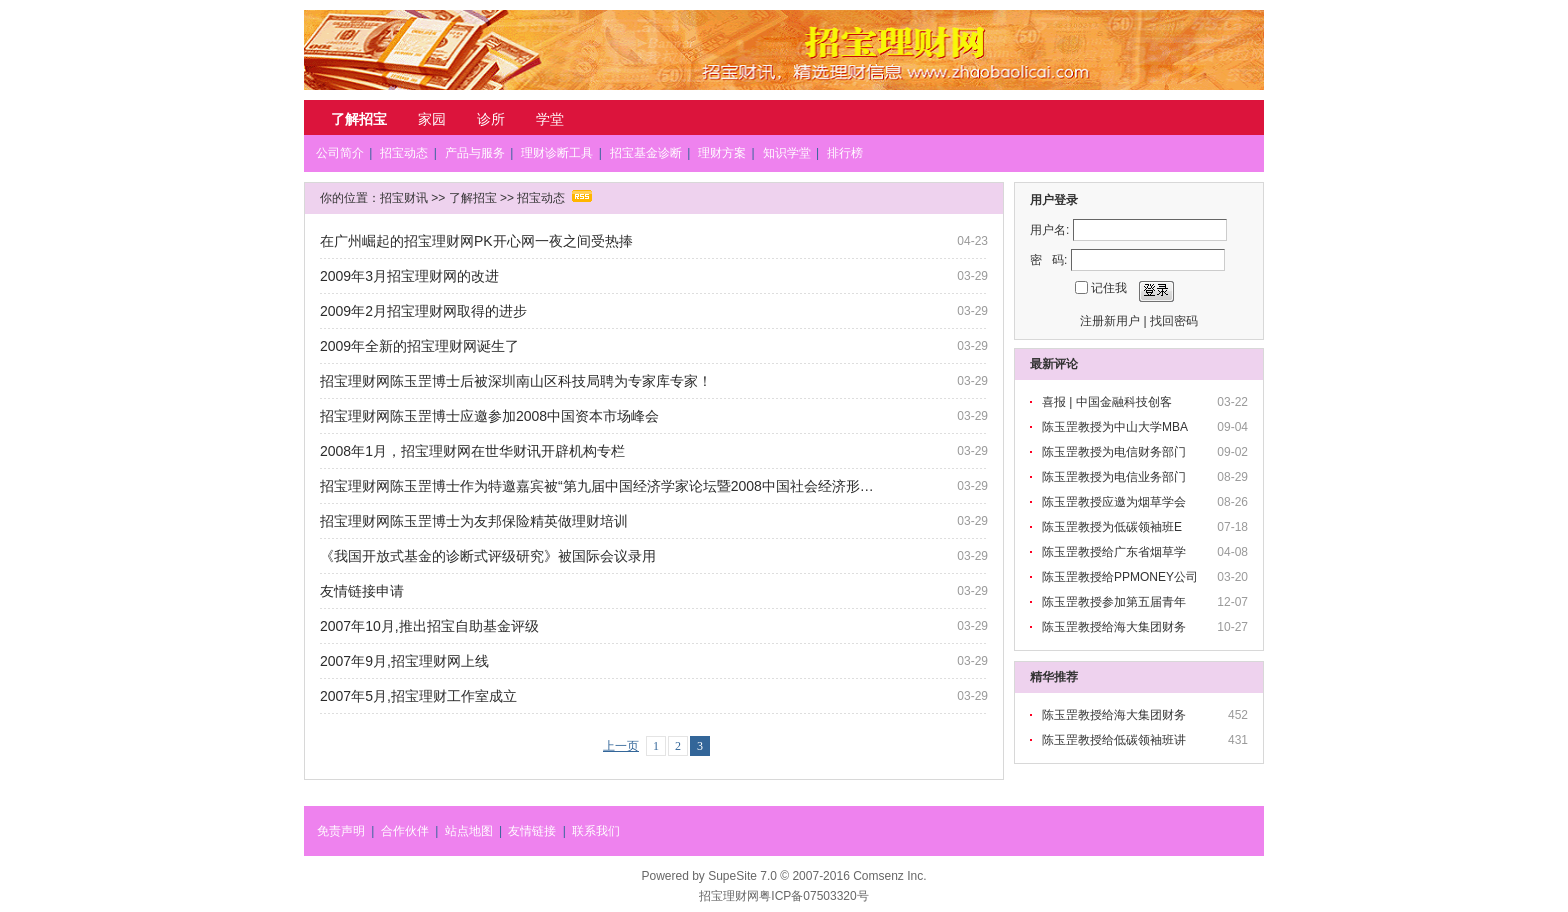 Image resolution: width=1568 pixels, height=912 pixels. Describe the element at coordinates (1174, 321) in the screenshot. I see `找回密码` at that location.